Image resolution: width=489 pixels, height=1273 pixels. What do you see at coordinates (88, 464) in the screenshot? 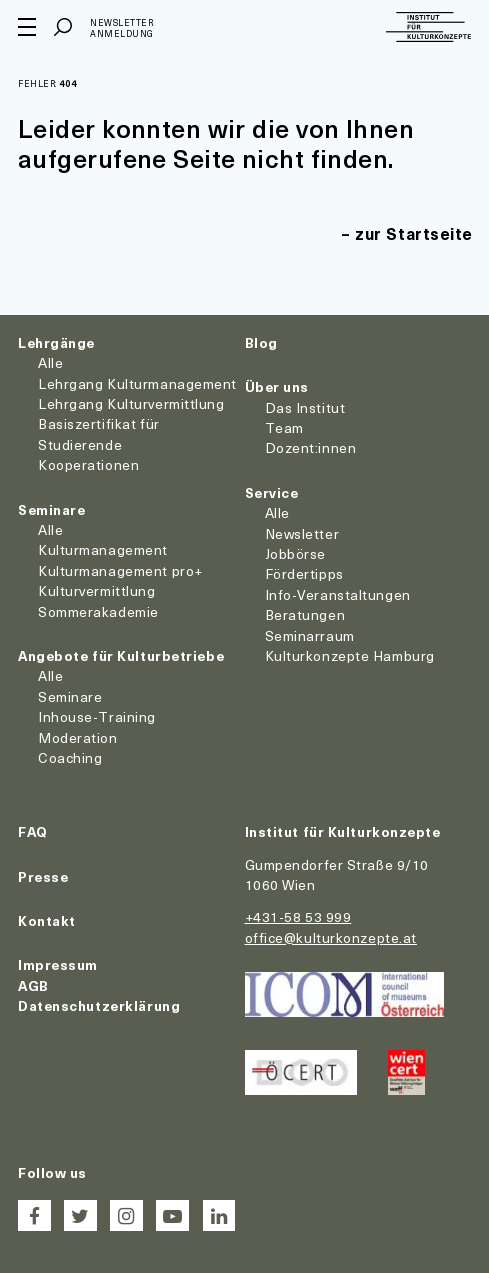
I see `Kooperationen` at bounding box center [88, 464].